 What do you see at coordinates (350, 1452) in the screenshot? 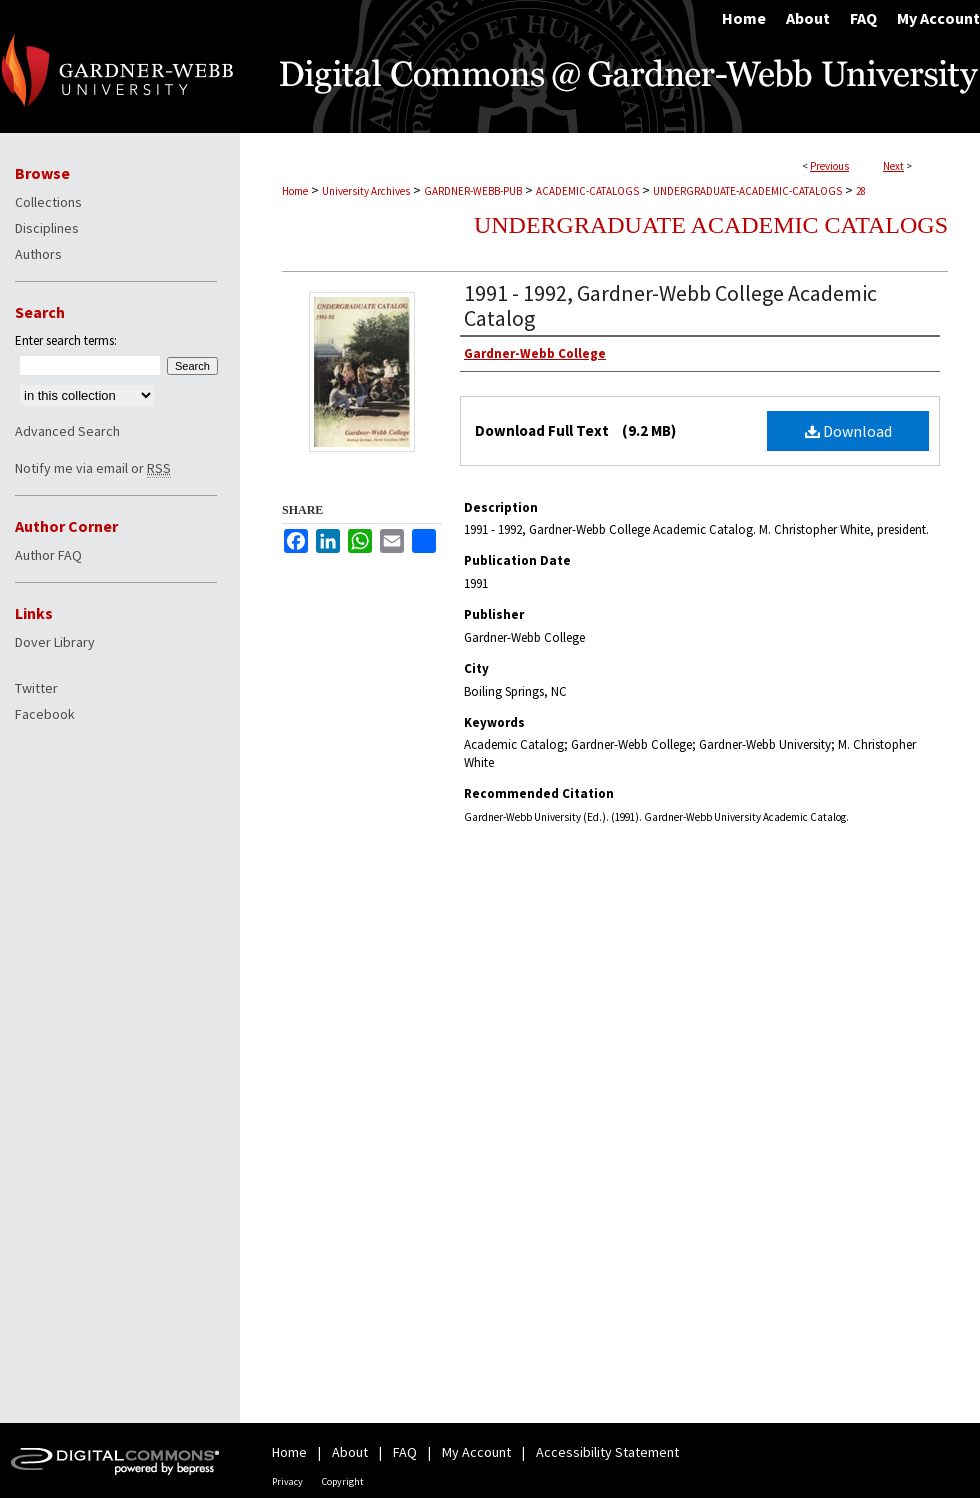
I see `About` at bounding box center [350, 1452].